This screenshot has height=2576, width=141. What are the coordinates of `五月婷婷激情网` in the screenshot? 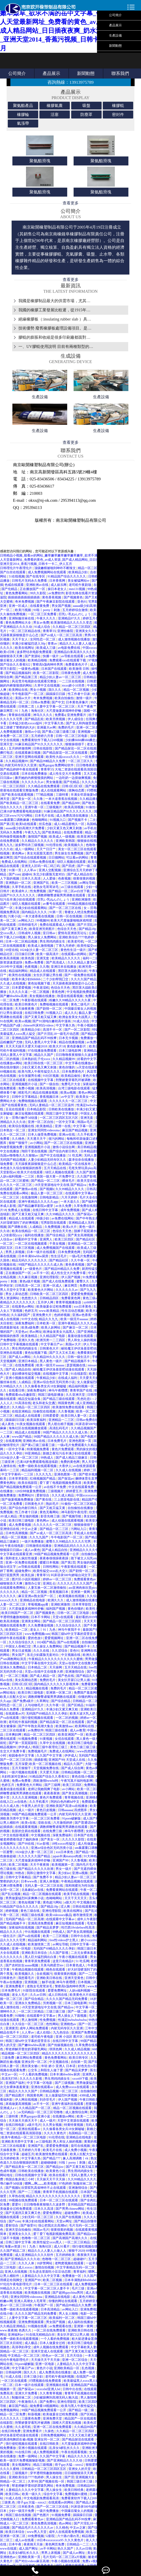 It's located at (20, 748).